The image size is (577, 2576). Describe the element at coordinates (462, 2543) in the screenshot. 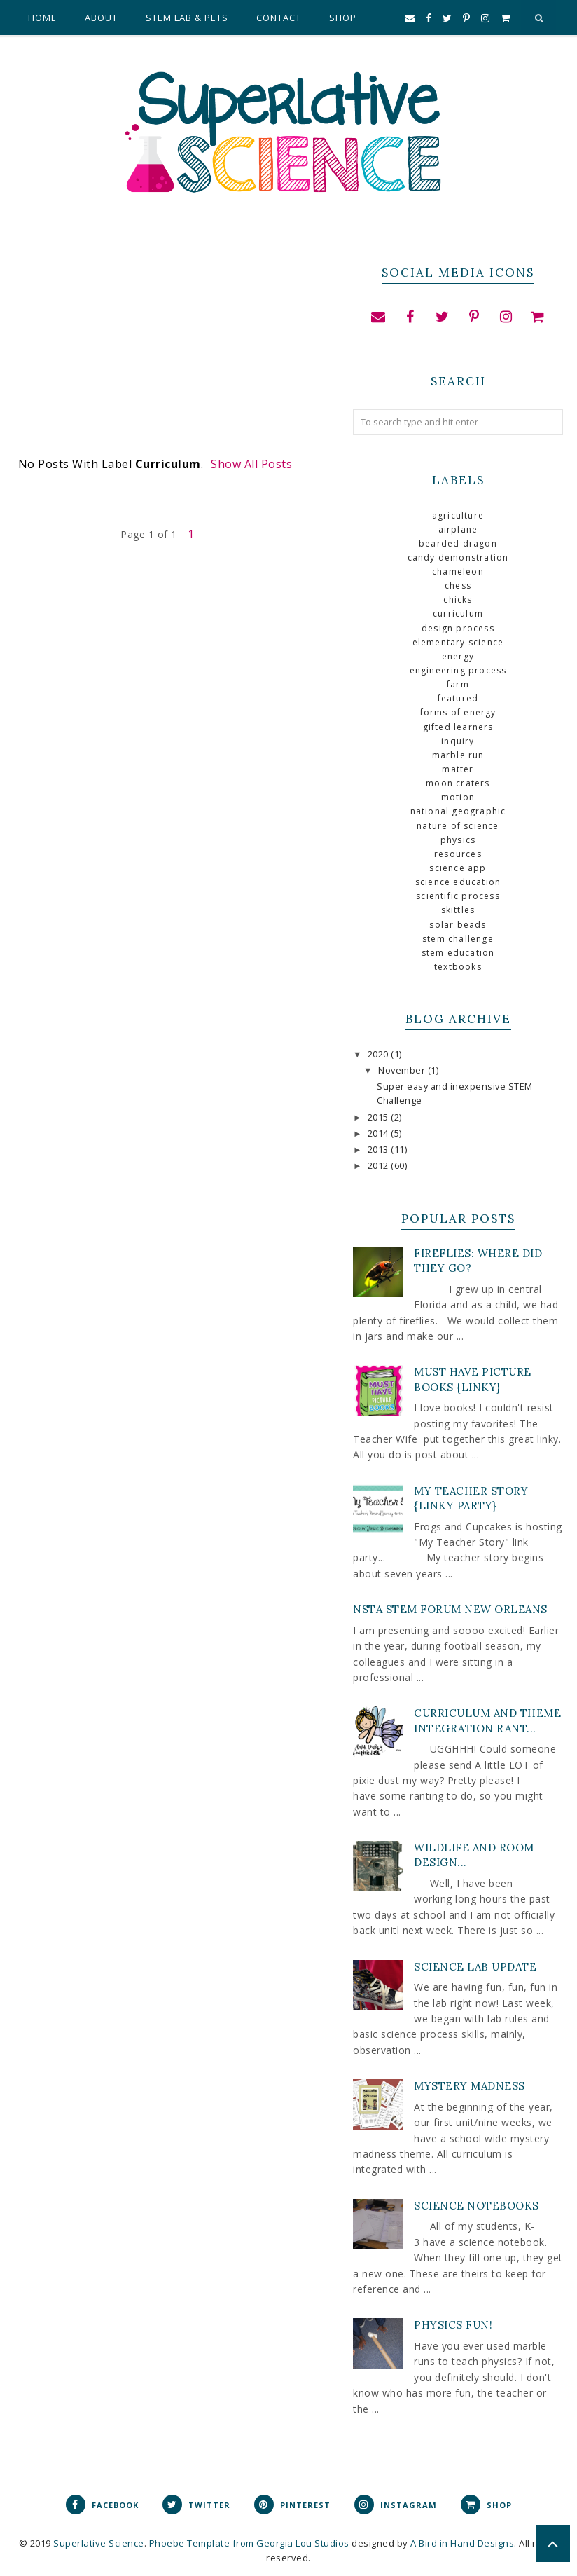

I see `A Bird in Hand Designs` at that location.